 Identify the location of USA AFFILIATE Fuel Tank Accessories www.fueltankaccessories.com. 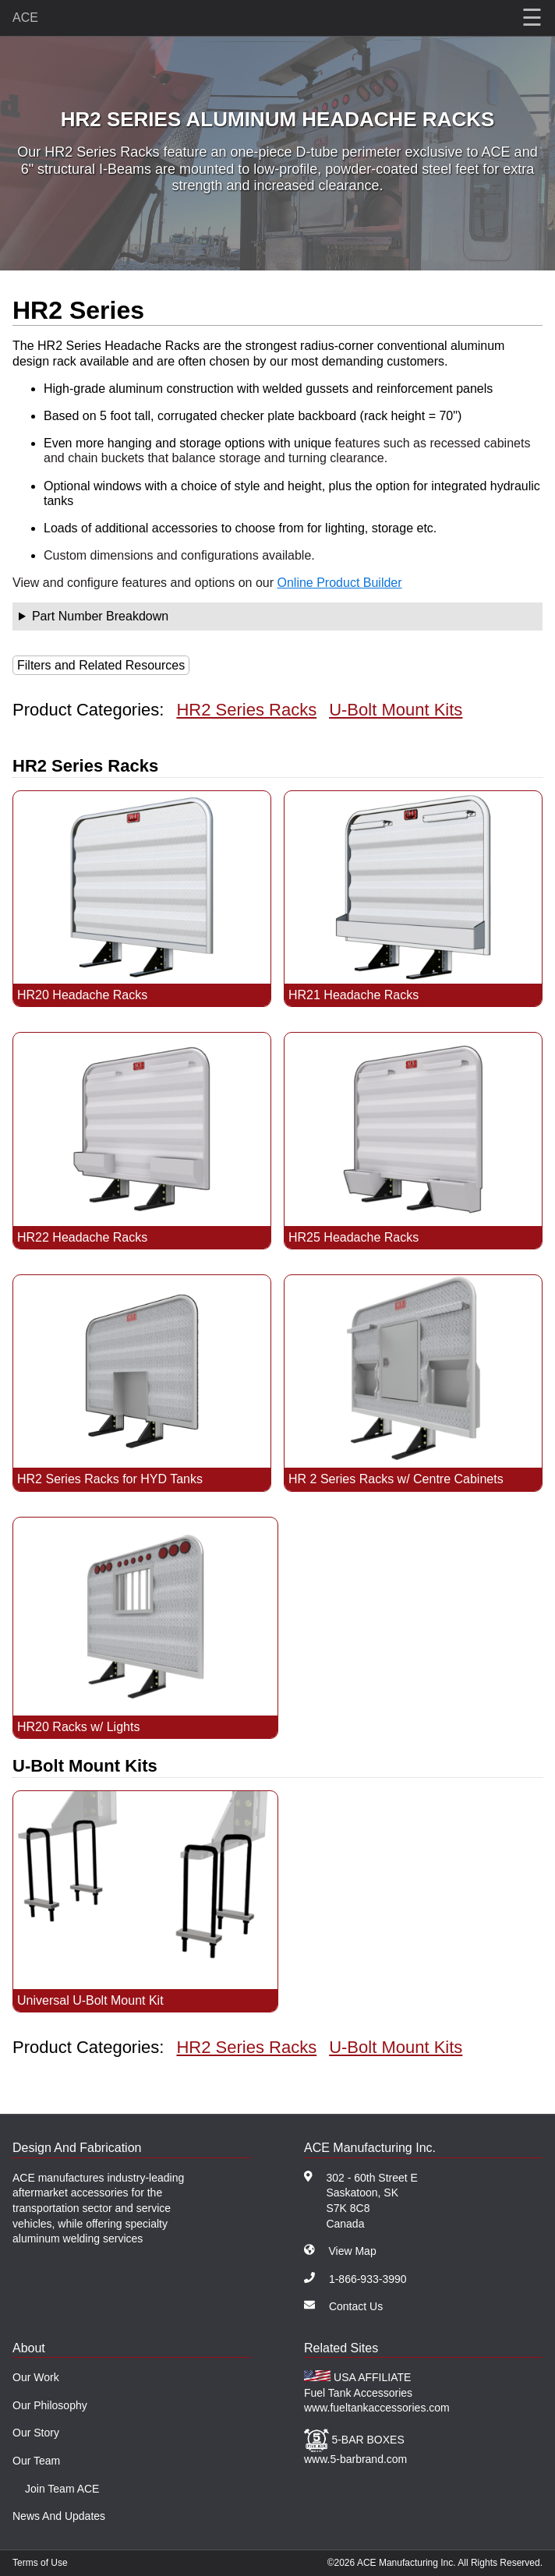
(377, 2392).